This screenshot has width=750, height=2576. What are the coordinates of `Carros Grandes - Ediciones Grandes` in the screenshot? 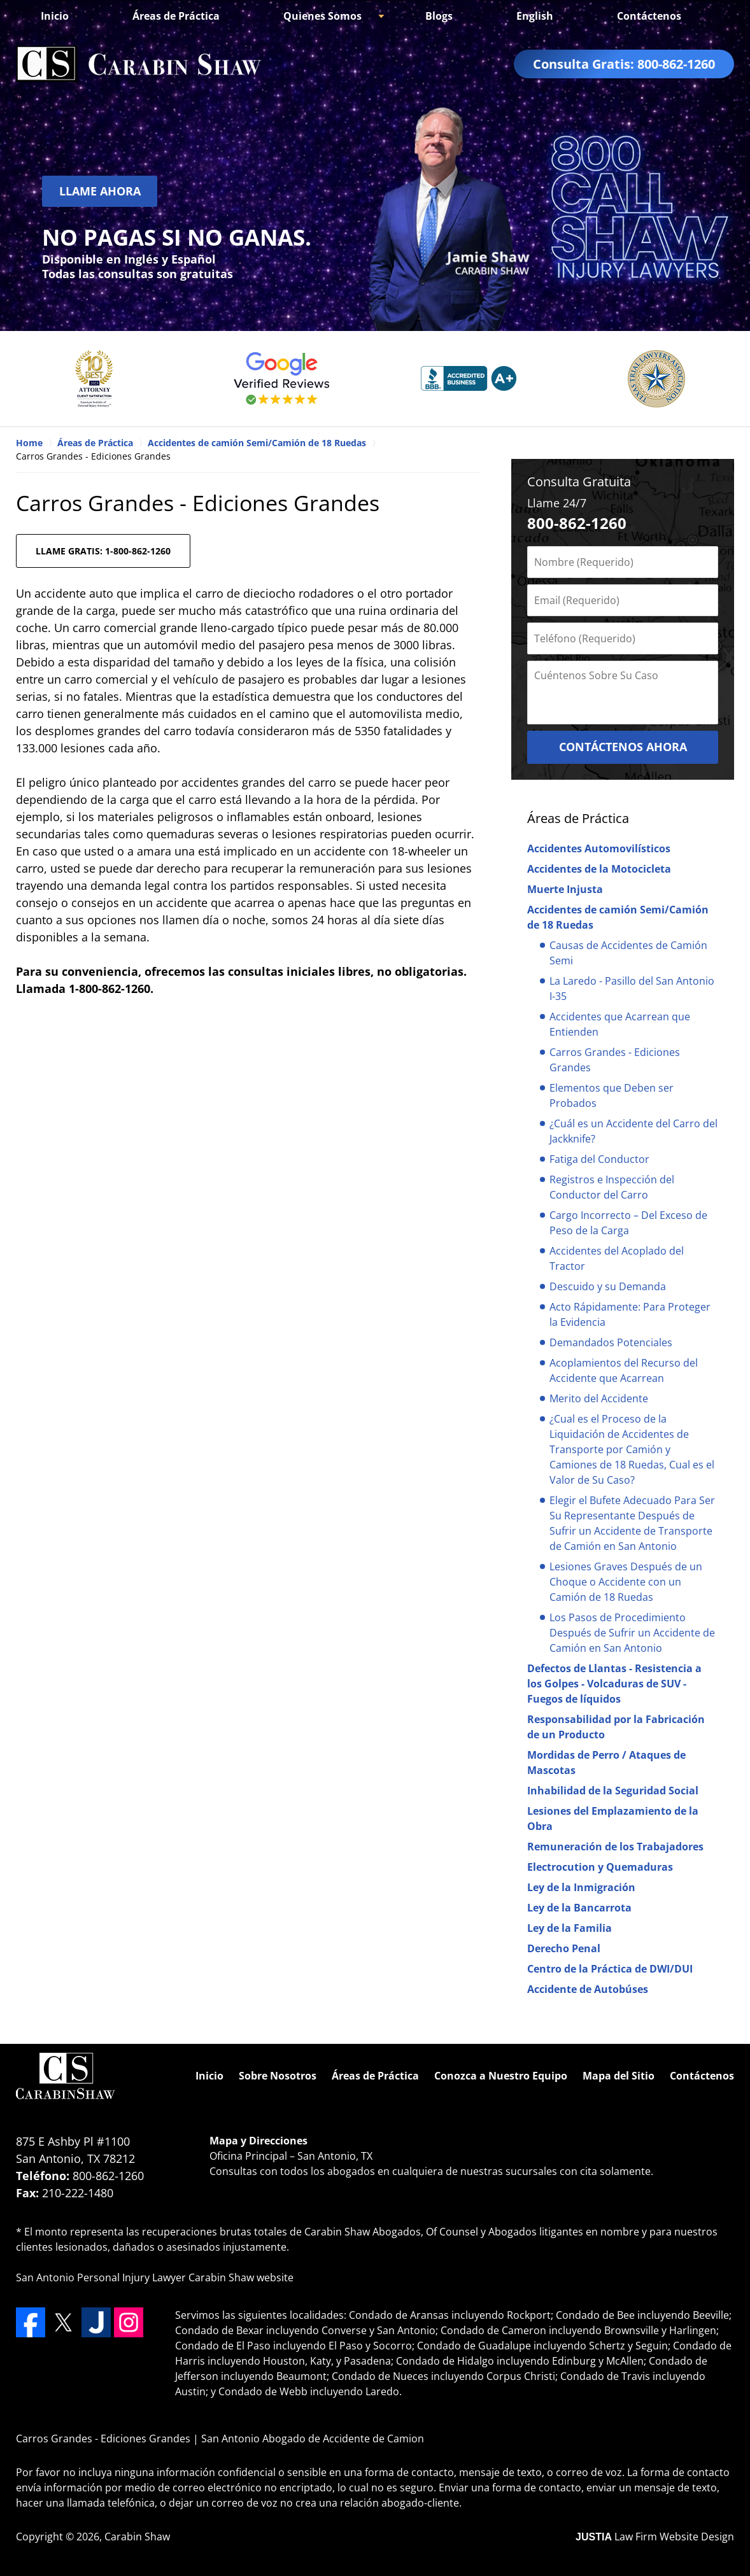 It's located at (614, 1059).